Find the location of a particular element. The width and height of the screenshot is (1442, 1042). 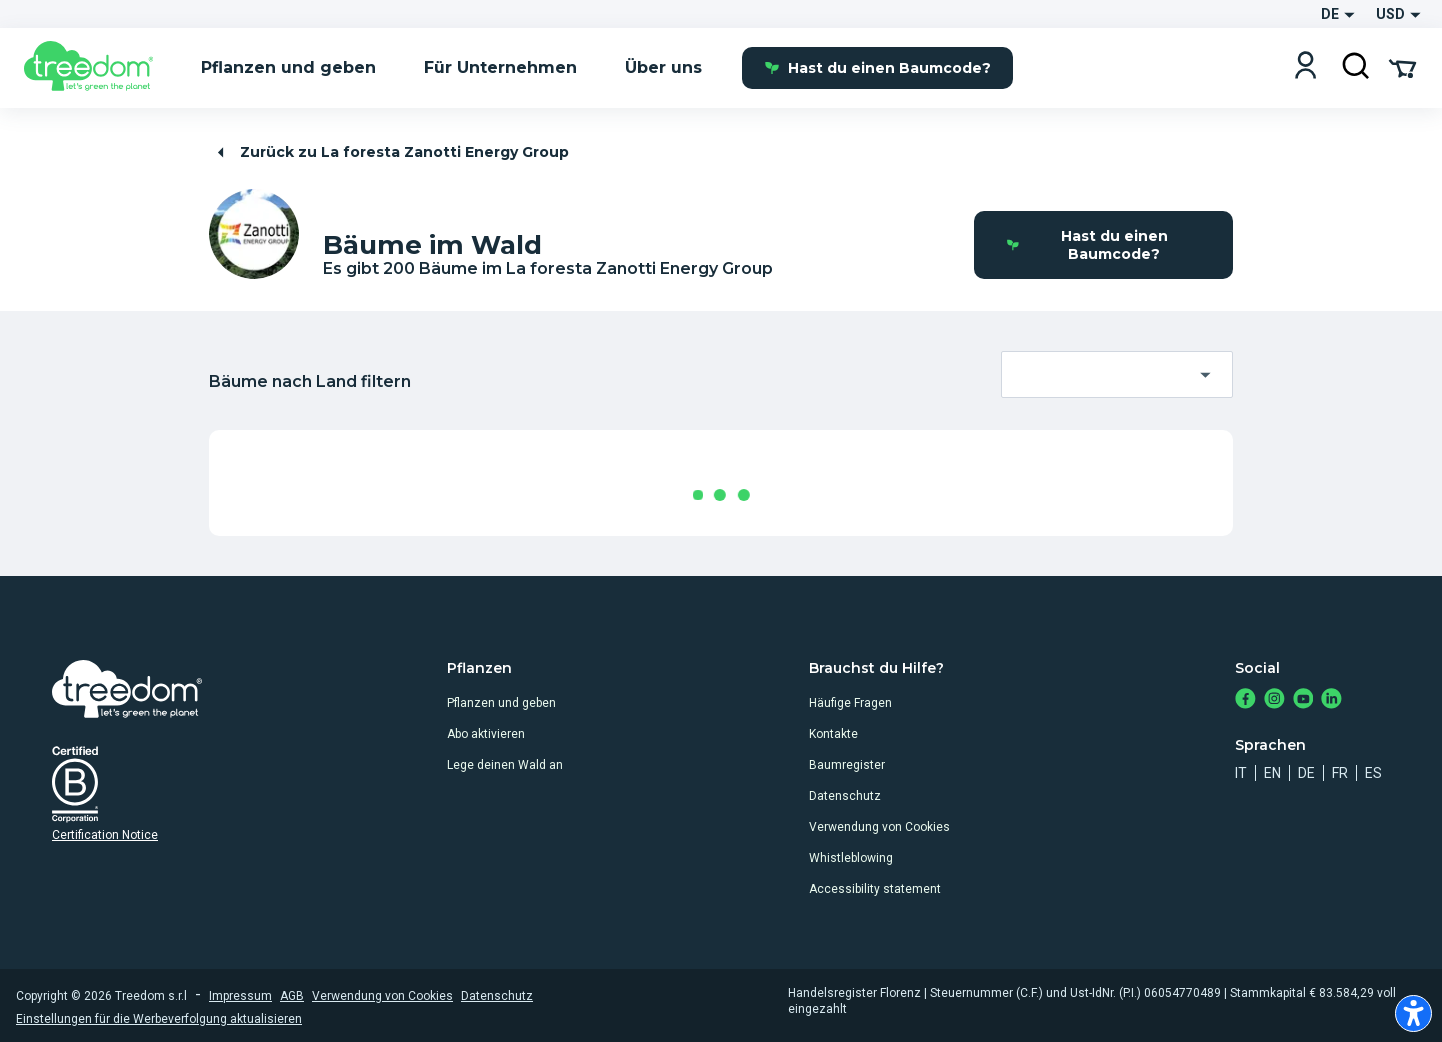

Lege deinen Wald an is located at coordinates (505, 765).